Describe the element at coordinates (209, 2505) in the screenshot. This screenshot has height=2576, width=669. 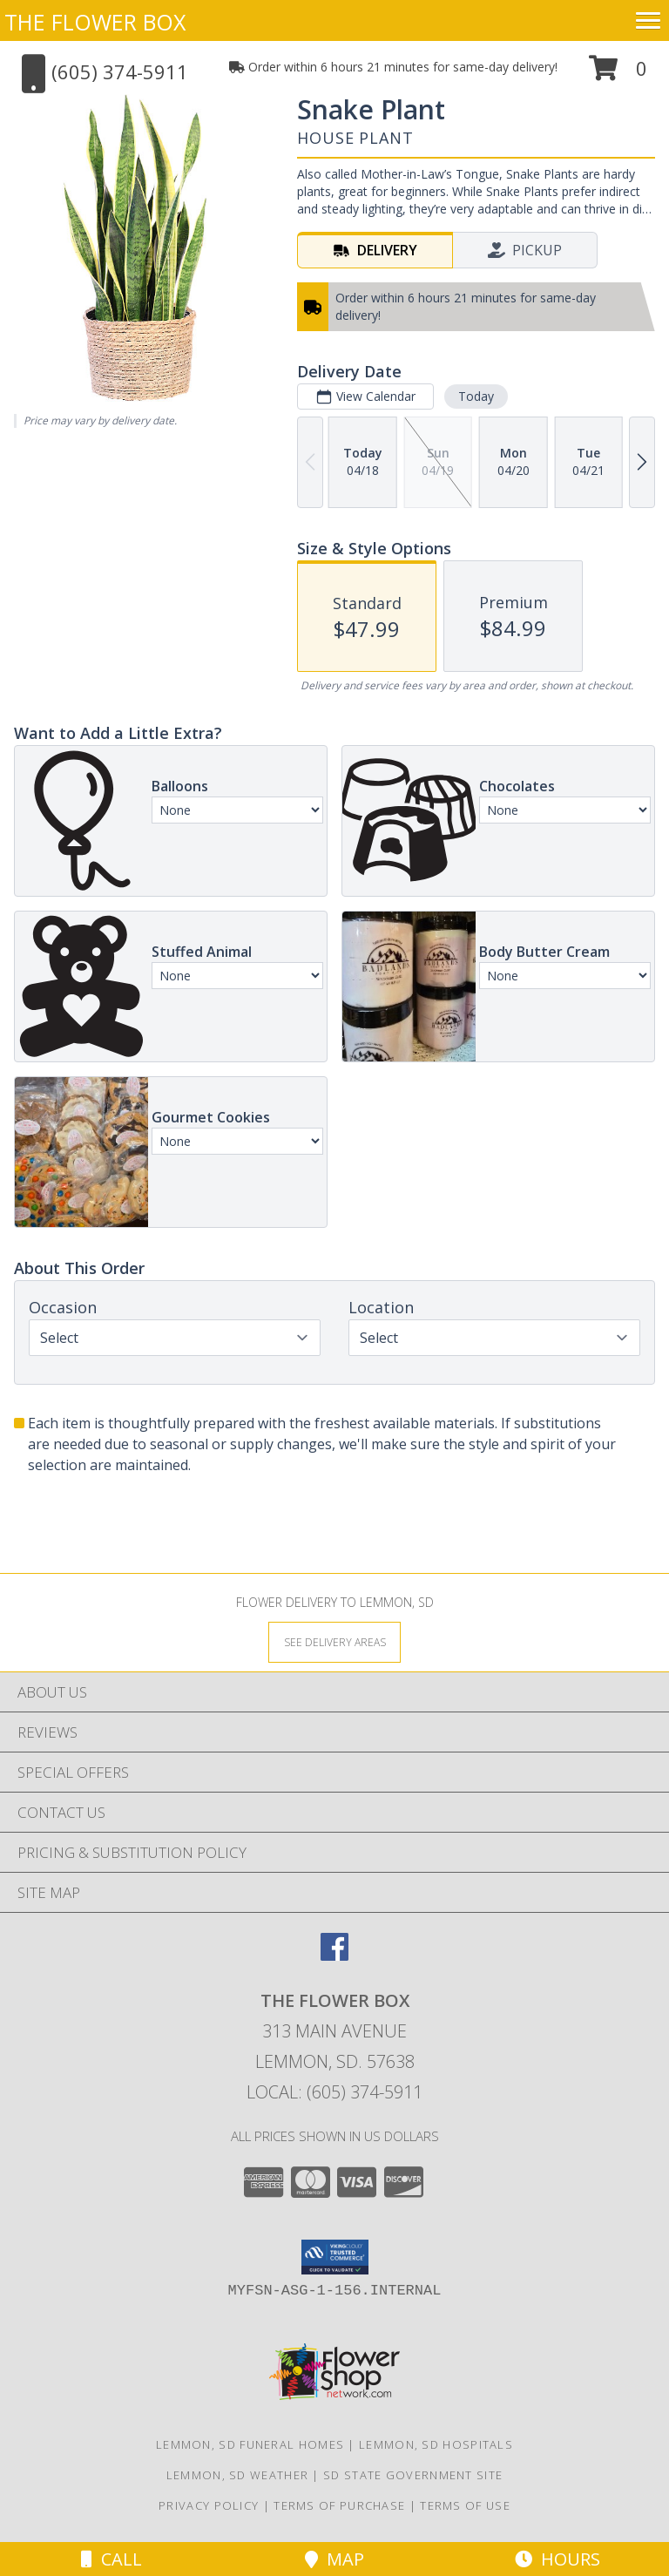
I see `Privacy Policy` at that location.